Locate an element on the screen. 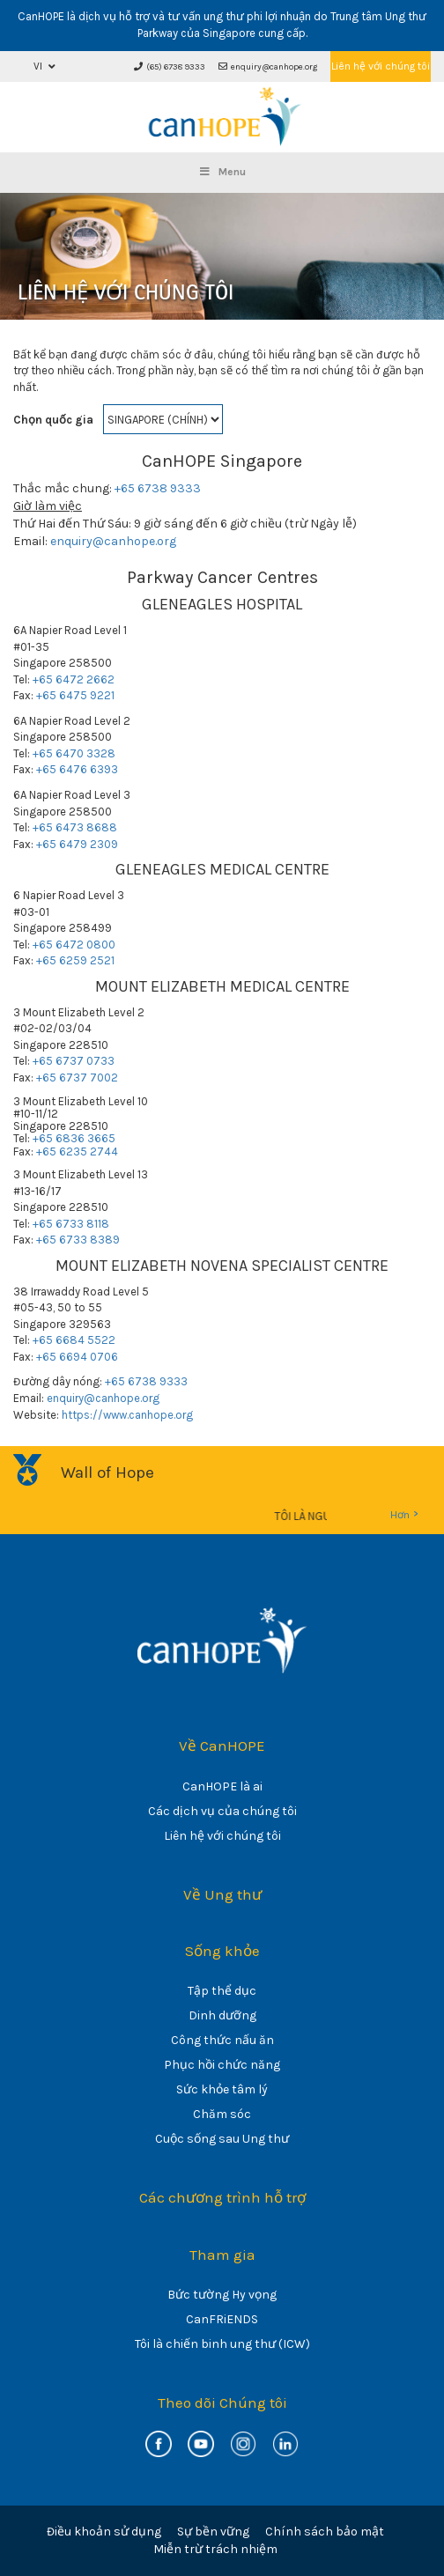  Parkway của is located at coordinates (168, 33).